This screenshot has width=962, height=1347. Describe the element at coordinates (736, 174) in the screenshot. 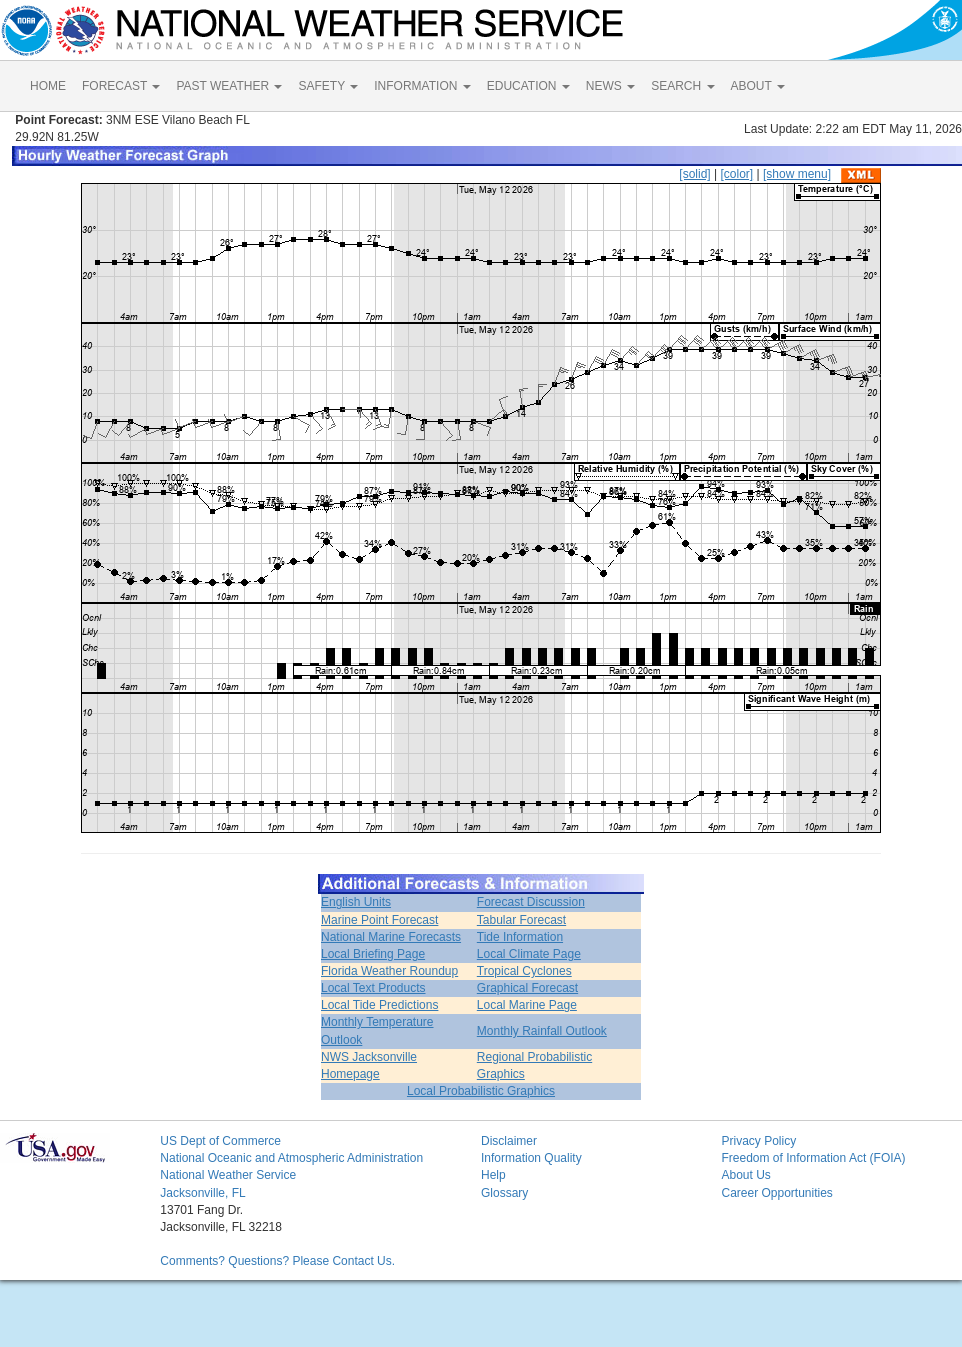

I see `[color]` at that location.